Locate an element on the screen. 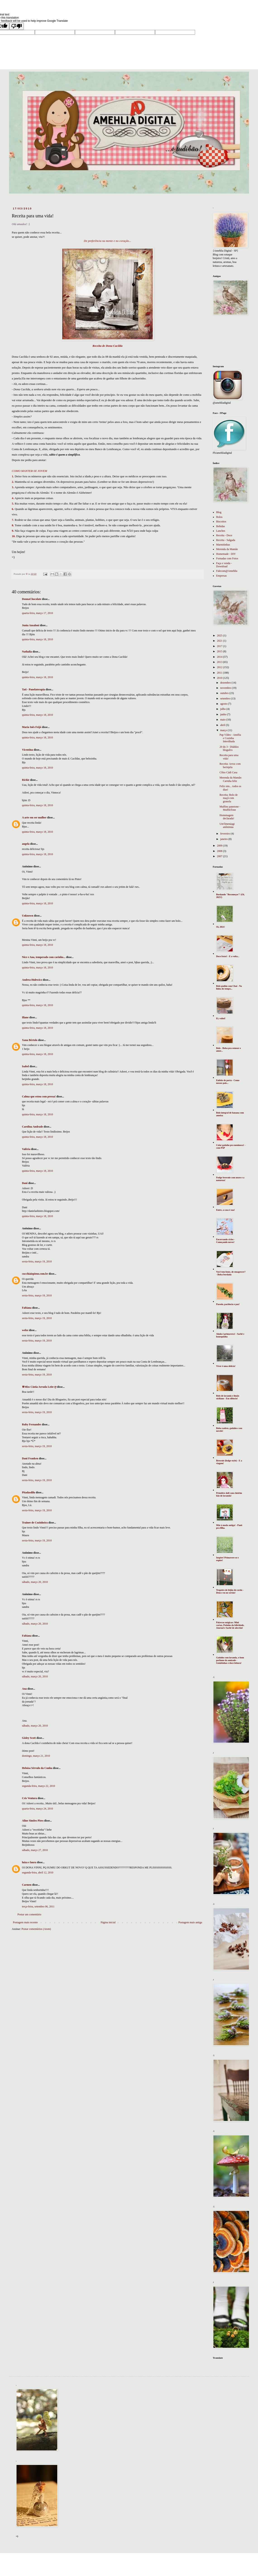 This screenshot has height=2576, width=258. quarta-feira, março 24, 2010 is located at coordinates (37, 1808).